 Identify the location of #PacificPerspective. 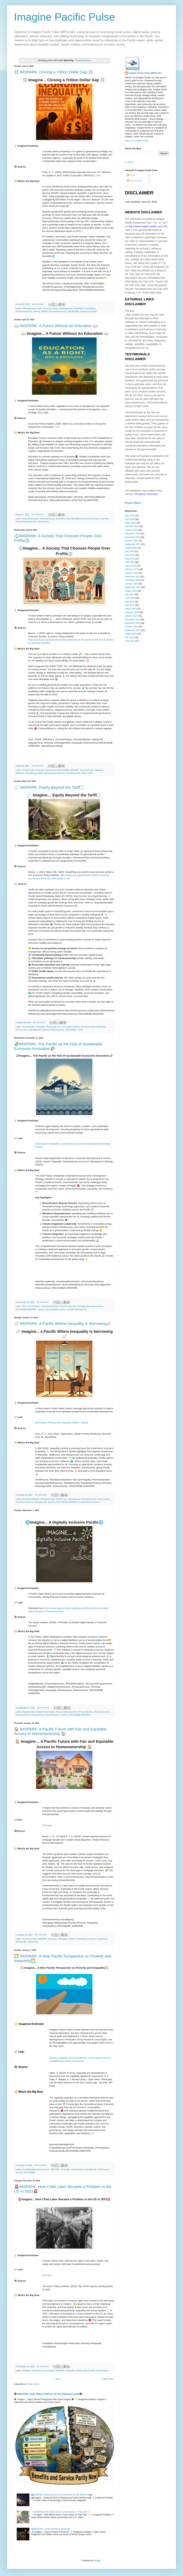
(23, 311).